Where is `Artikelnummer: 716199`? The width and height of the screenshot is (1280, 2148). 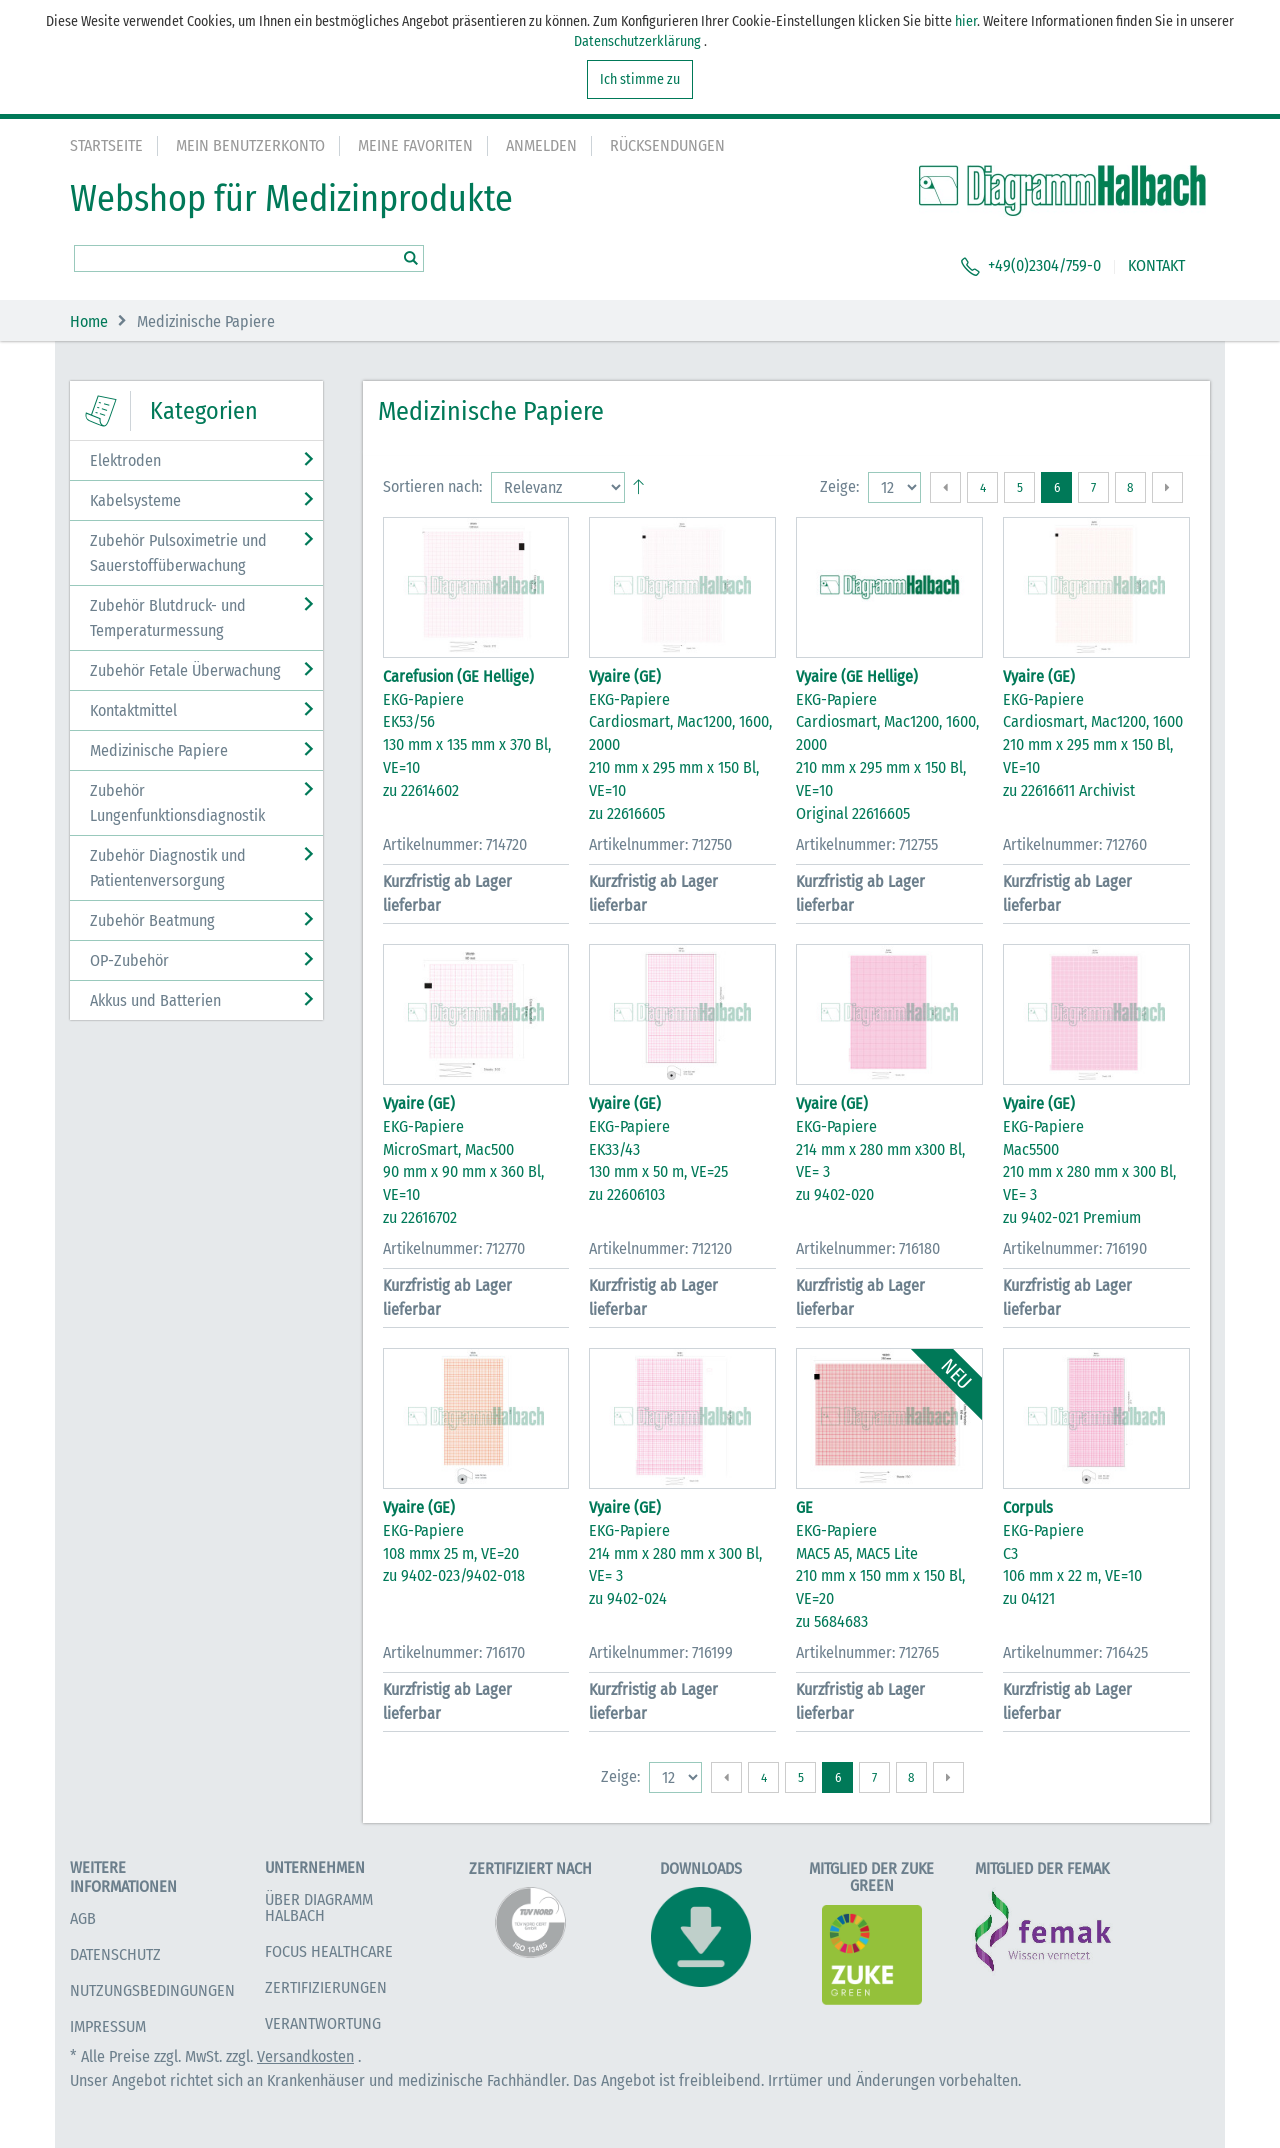 Artikelnummer: 716199 is located at coordinates (661, 1652).